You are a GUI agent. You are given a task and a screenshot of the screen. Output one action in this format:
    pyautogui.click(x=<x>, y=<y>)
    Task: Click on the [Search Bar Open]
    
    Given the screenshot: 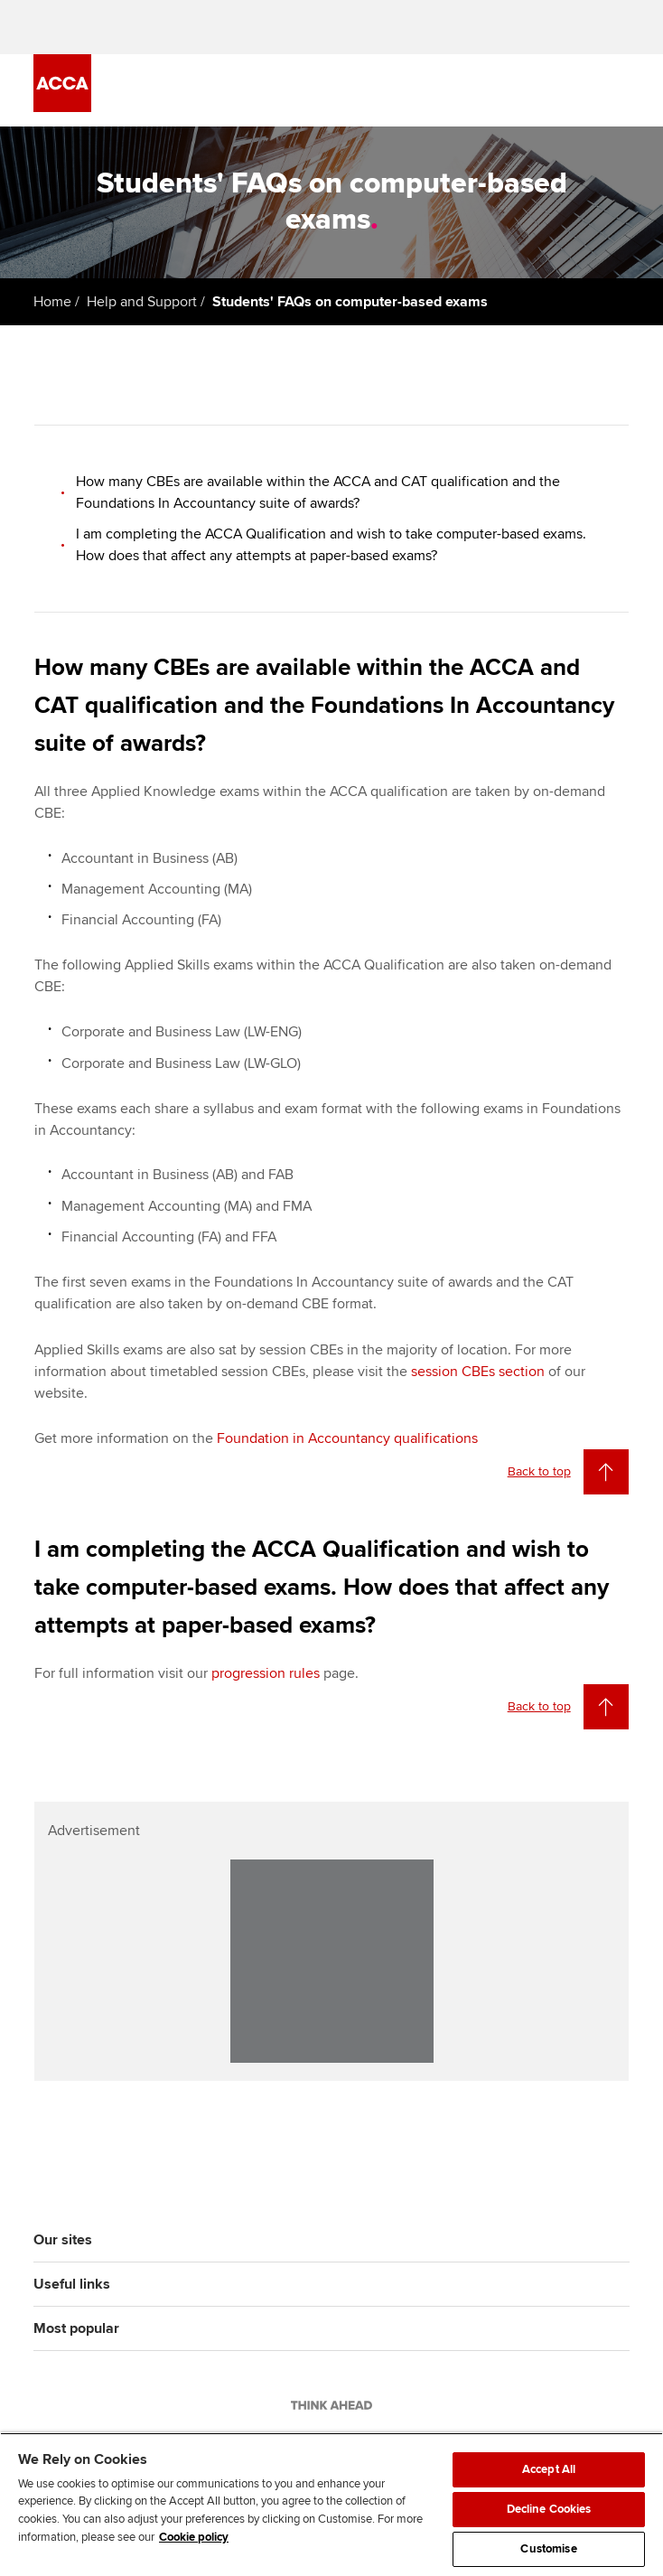 What is the action you would take?
    pyautogui.click(x=568, y=90)
    